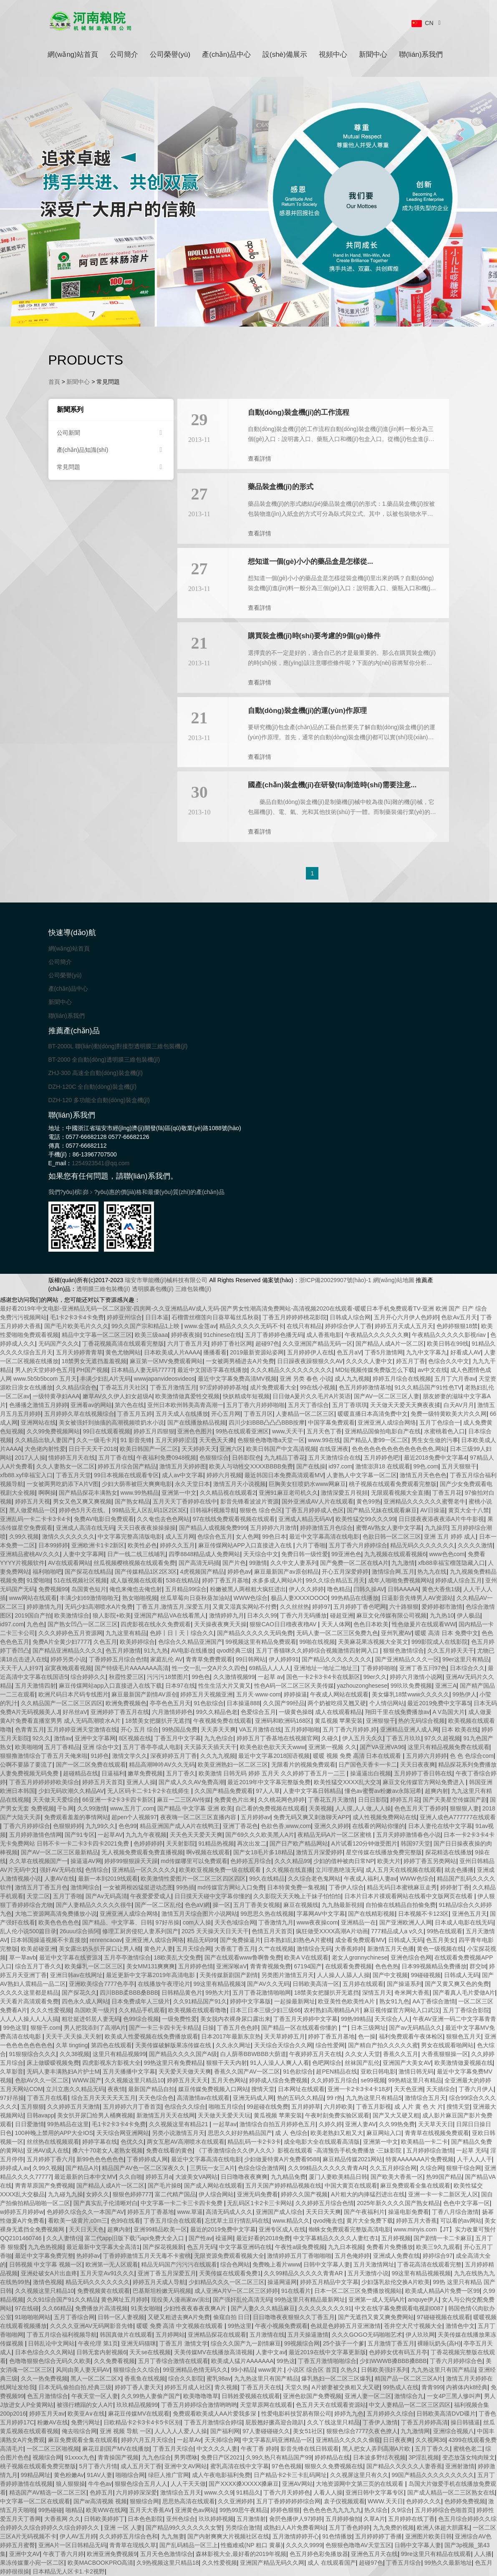  What do you see at coordinates (339, 1694) in the screenshot?
I see `午夜成人网站在线观看` at bounding box center [339, 1694].